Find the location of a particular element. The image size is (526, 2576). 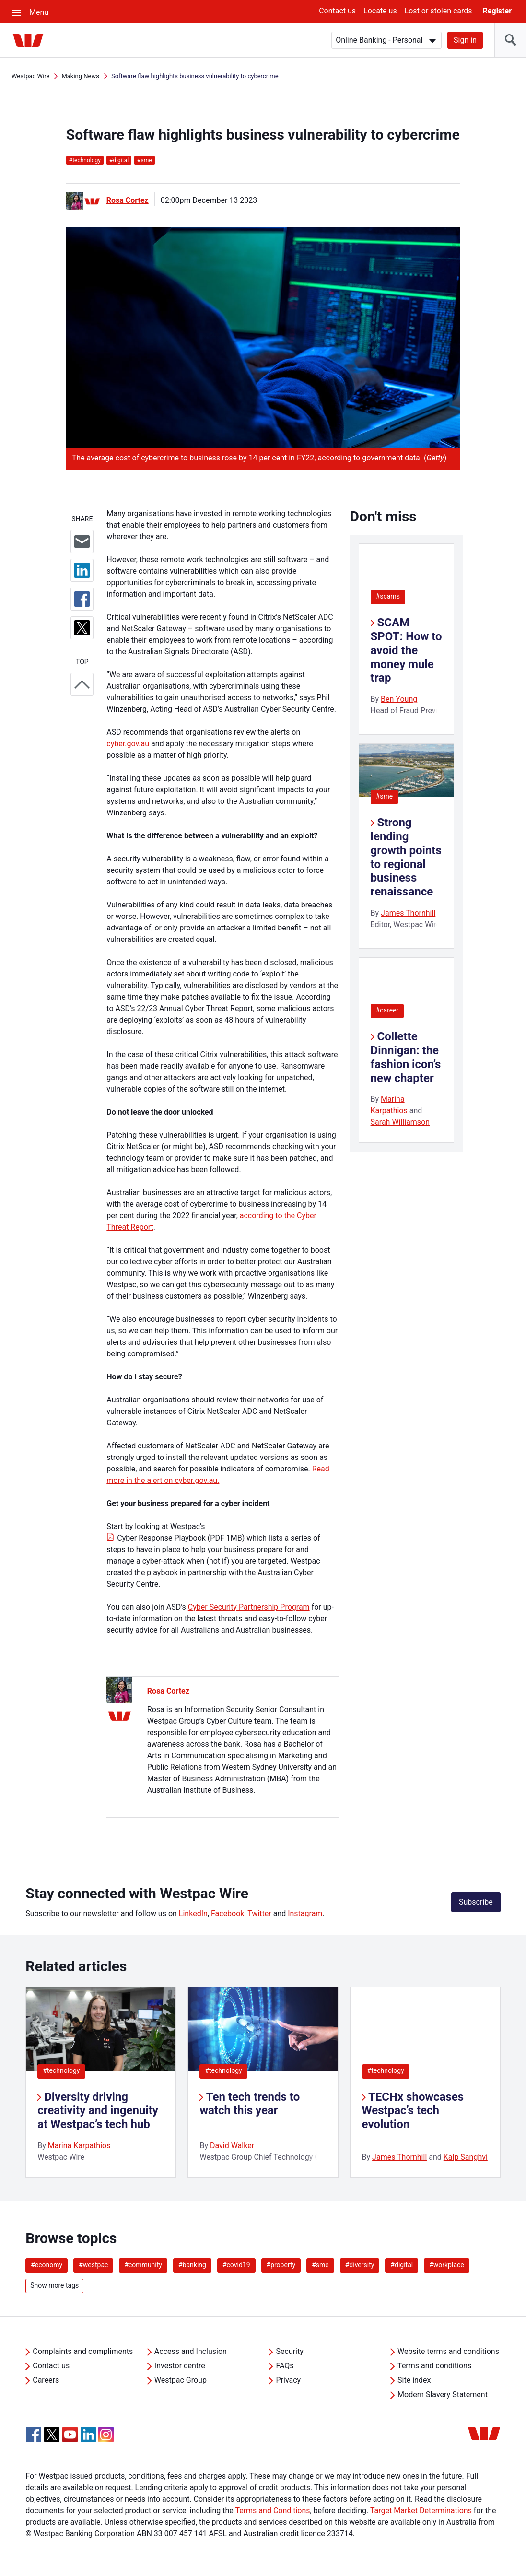

David Walker is located at coordinates (232, 2145).